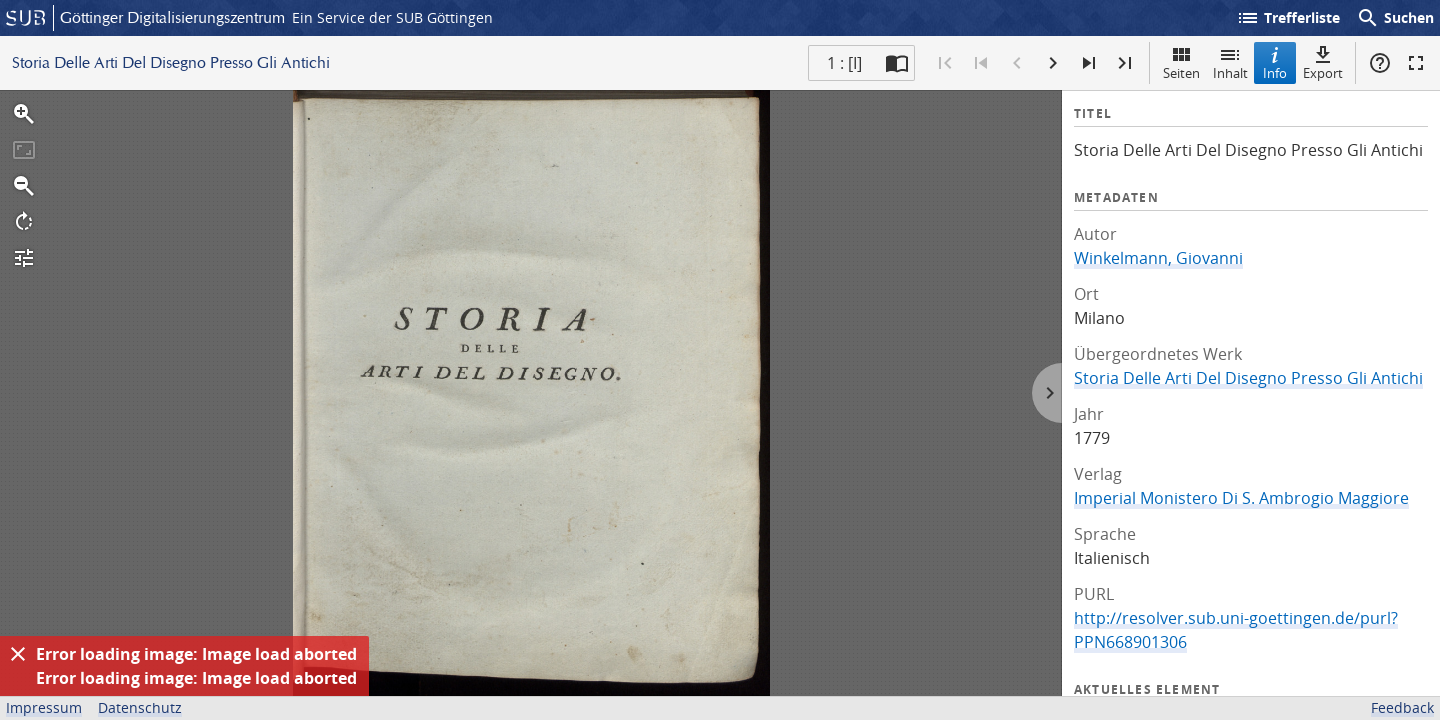  What do you see at coordinates (18, 654) in the screenshot?
I see `[Ausblenden]` at bounding box center [18, 654].